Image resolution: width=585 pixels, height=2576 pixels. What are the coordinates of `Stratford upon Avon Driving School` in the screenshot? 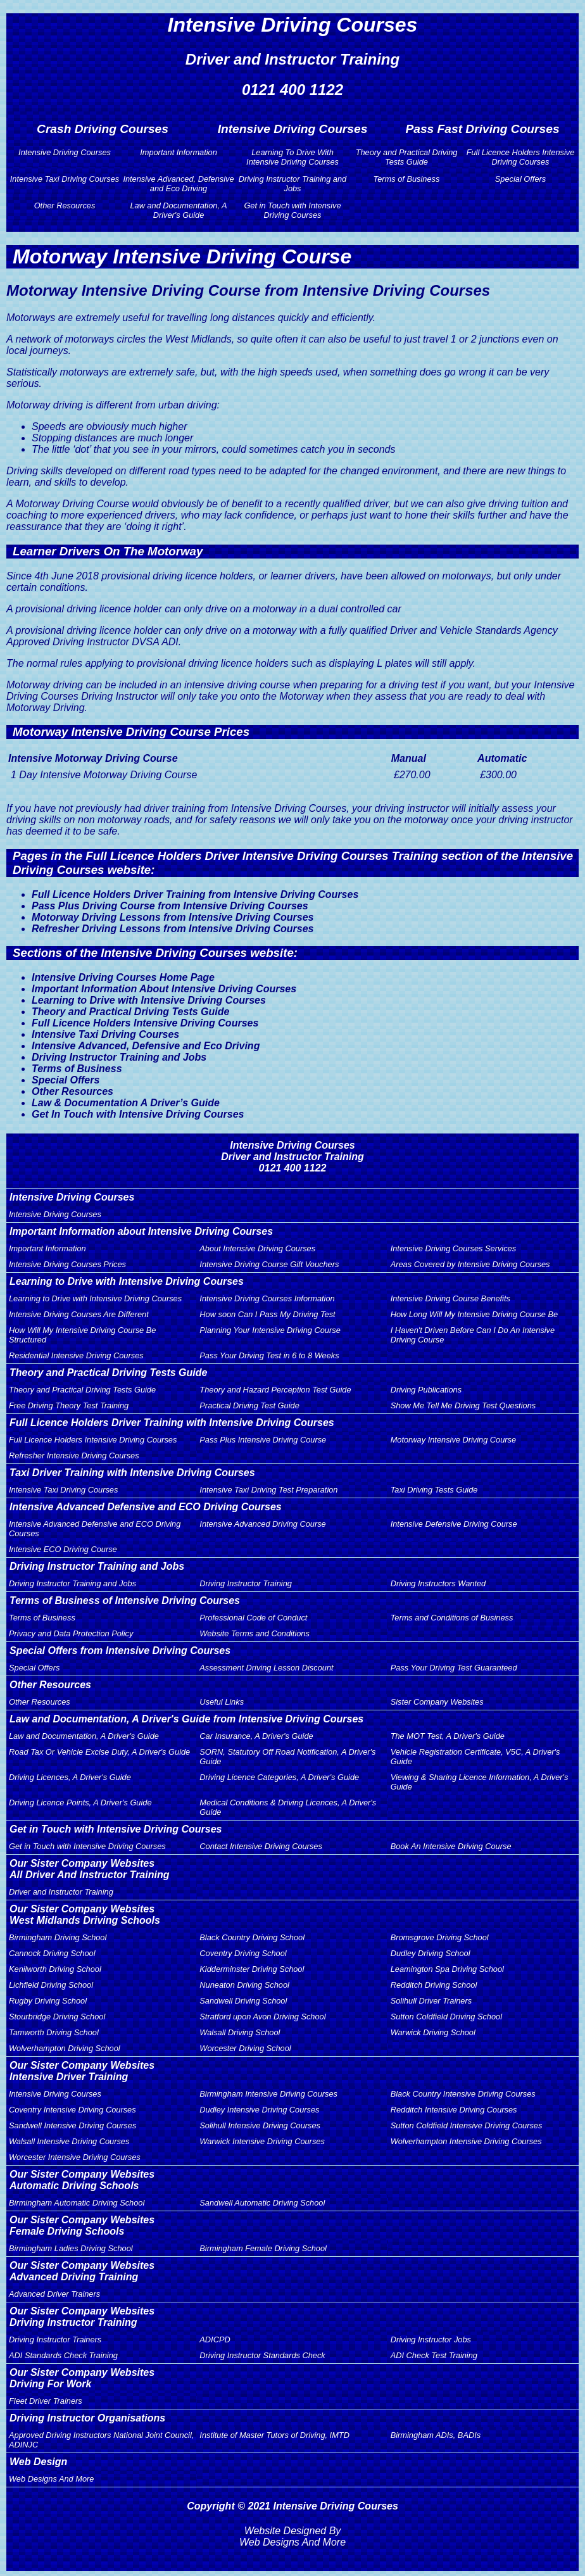 It's located at (262, 2016).